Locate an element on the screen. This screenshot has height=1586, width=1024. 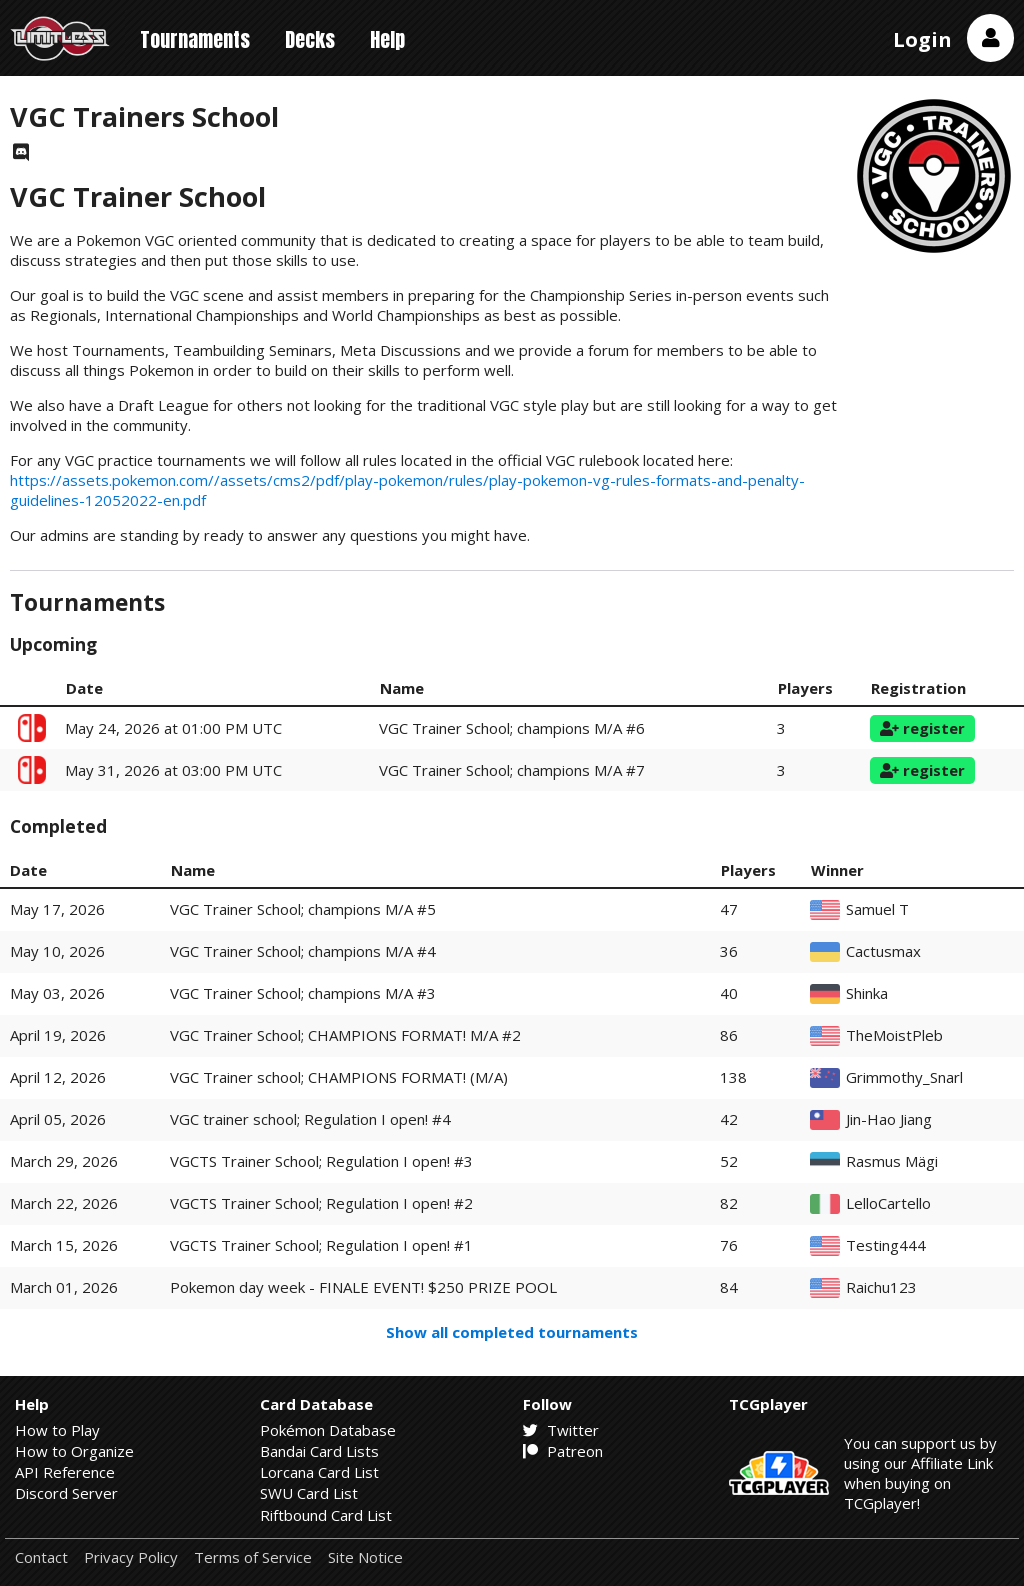
Discord Server is located at coordinates (66, 1493).